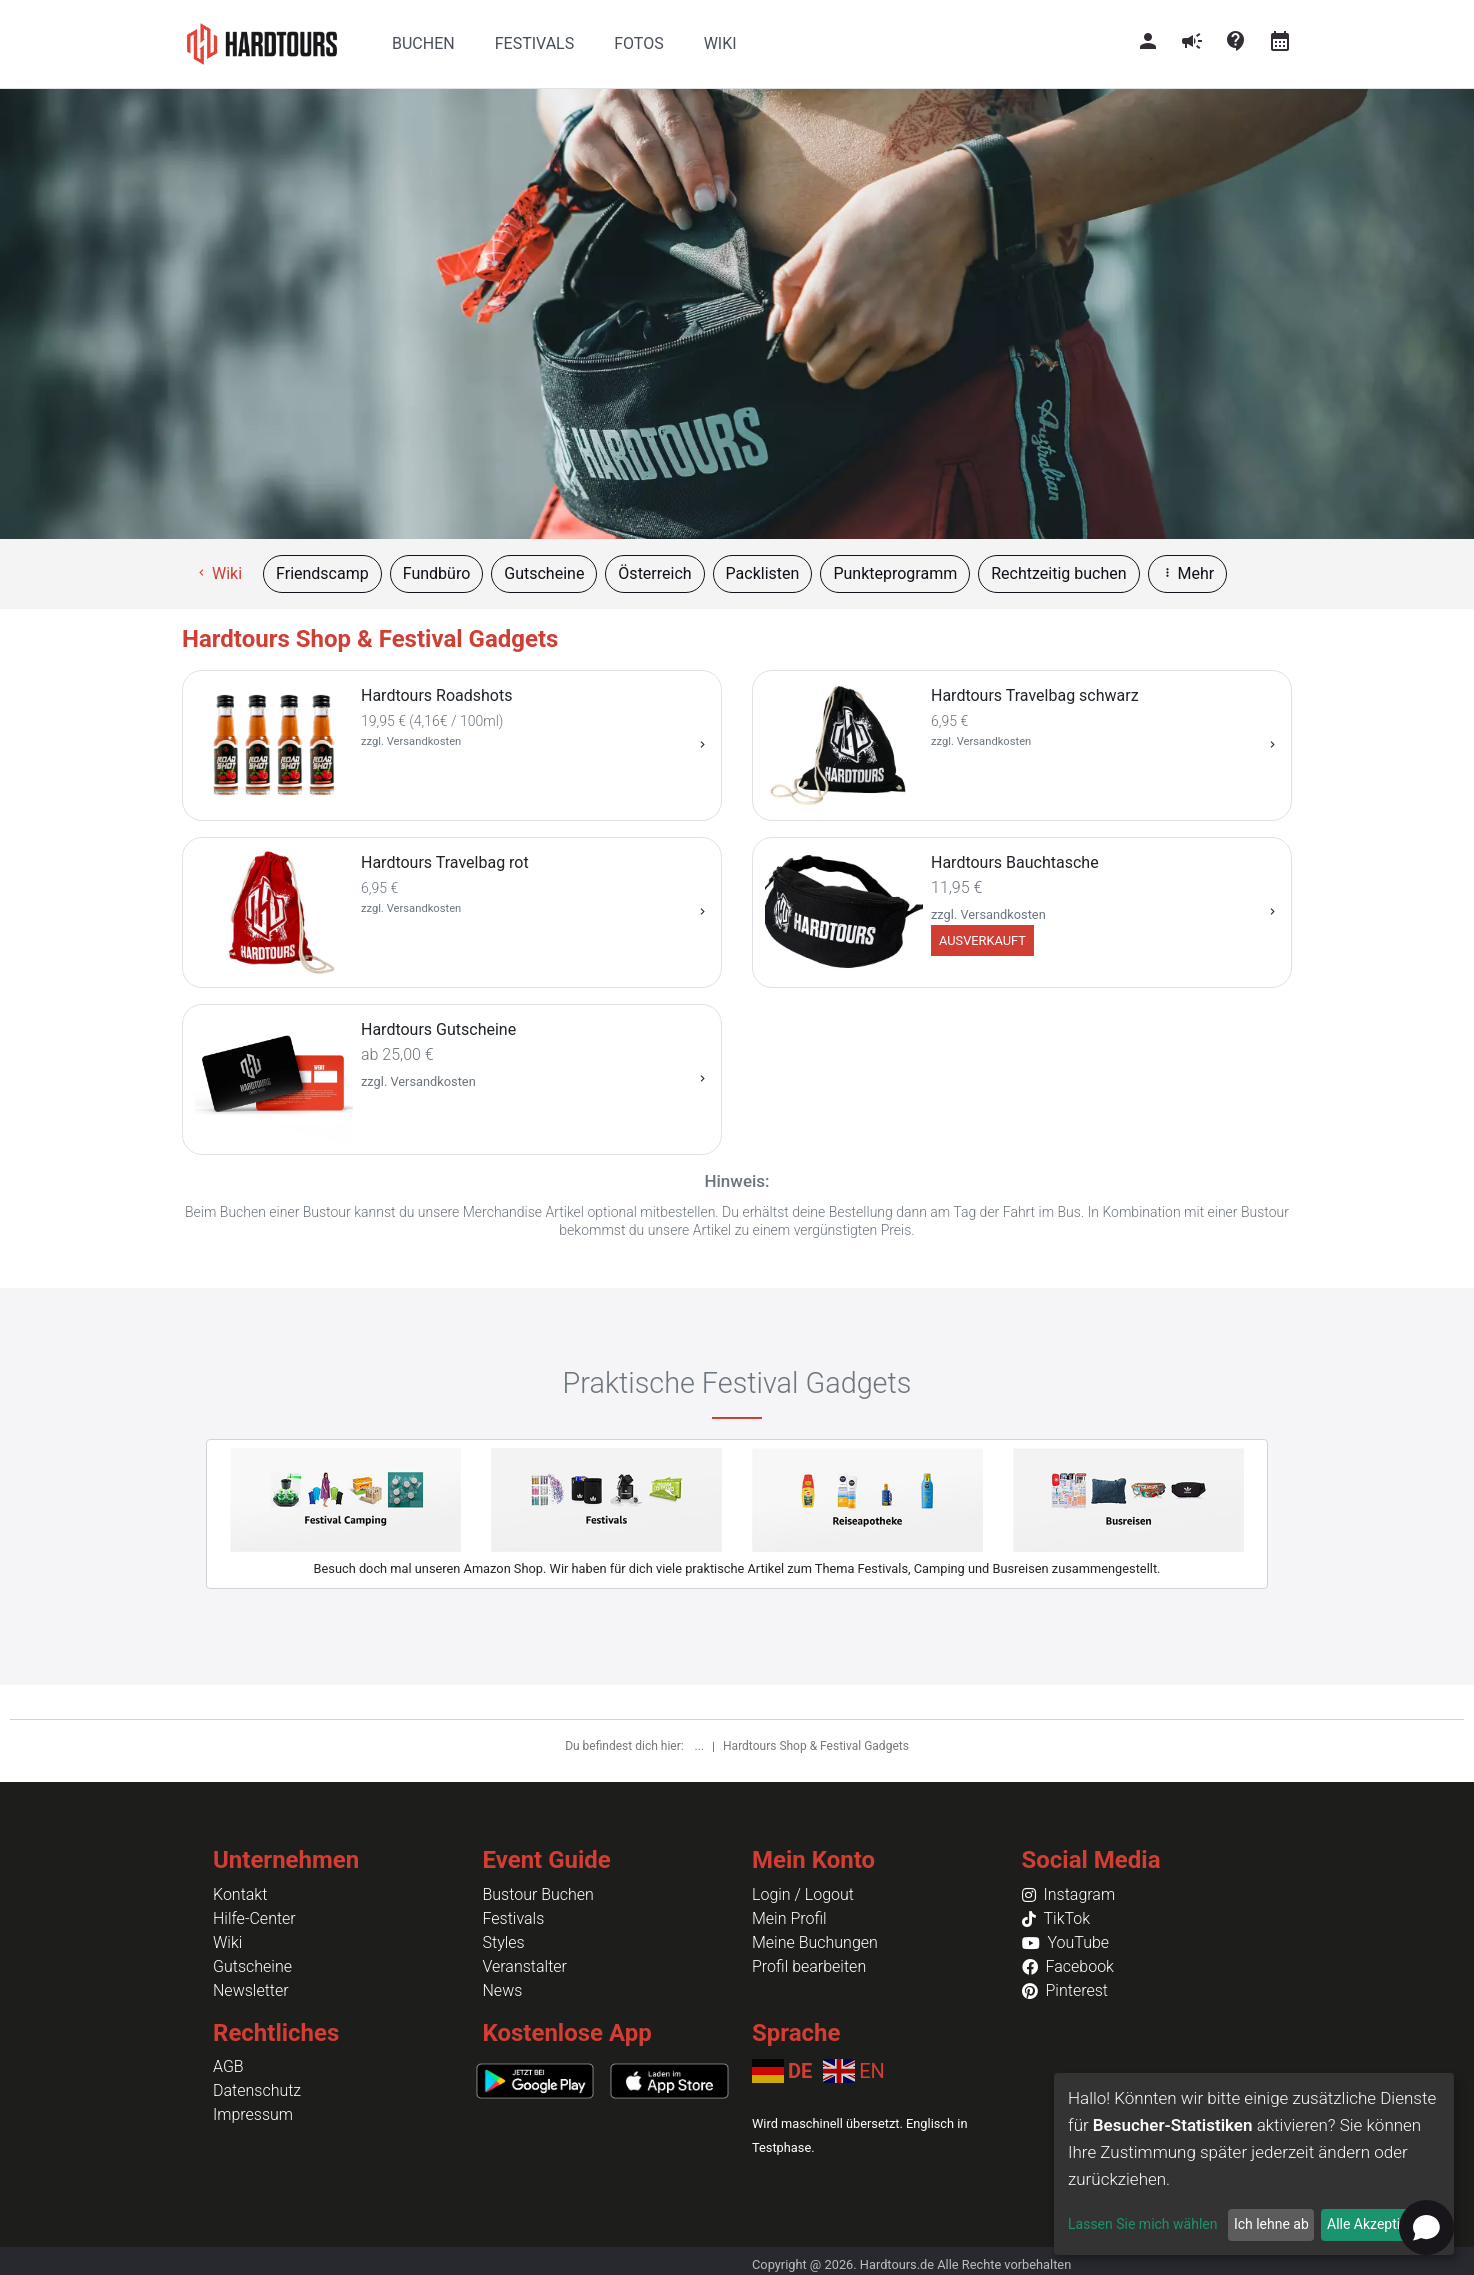  I want to click on Datenschutz, so click(257, 2090).